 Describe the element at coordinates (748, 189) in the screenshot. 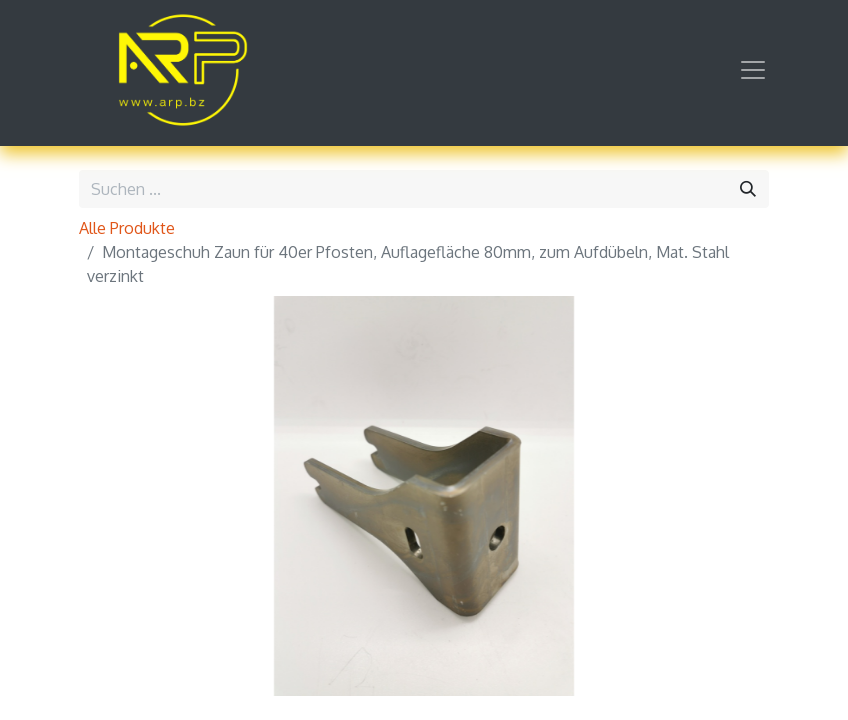

I see `[Suchen]` at that location.